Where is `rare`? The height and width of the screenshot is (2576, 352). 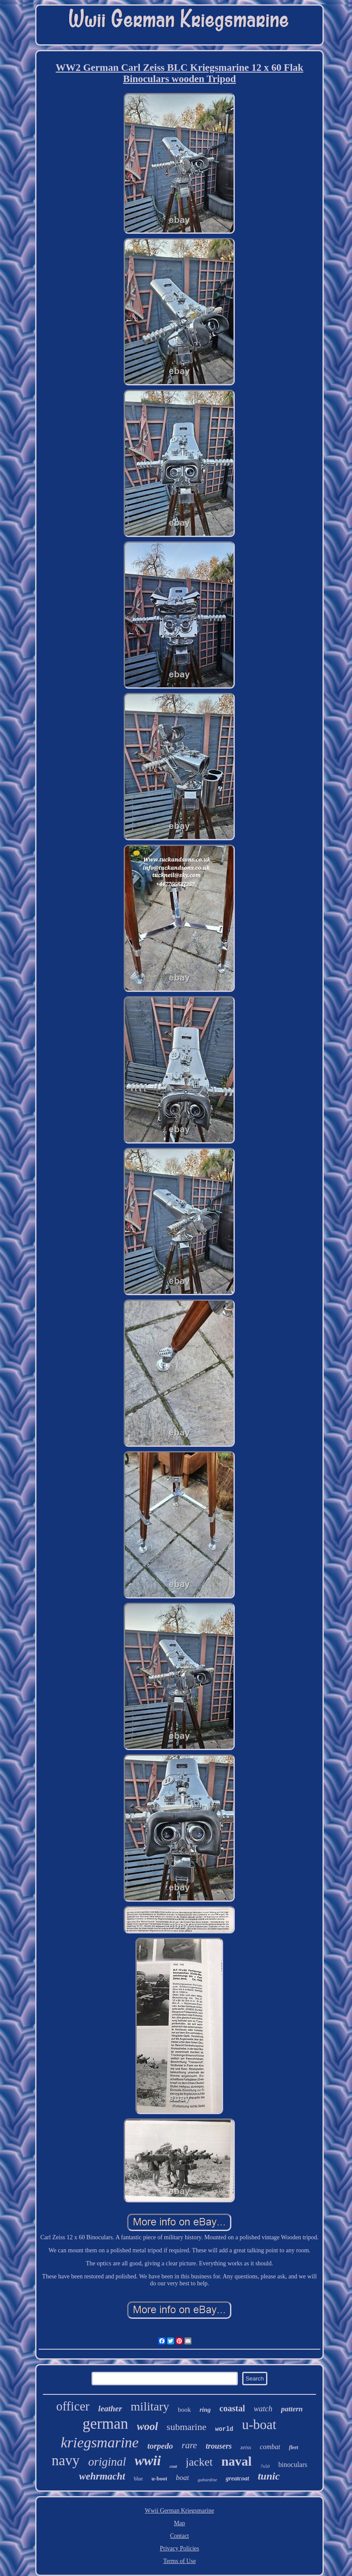
rare is located at coordinates (189, 2445).